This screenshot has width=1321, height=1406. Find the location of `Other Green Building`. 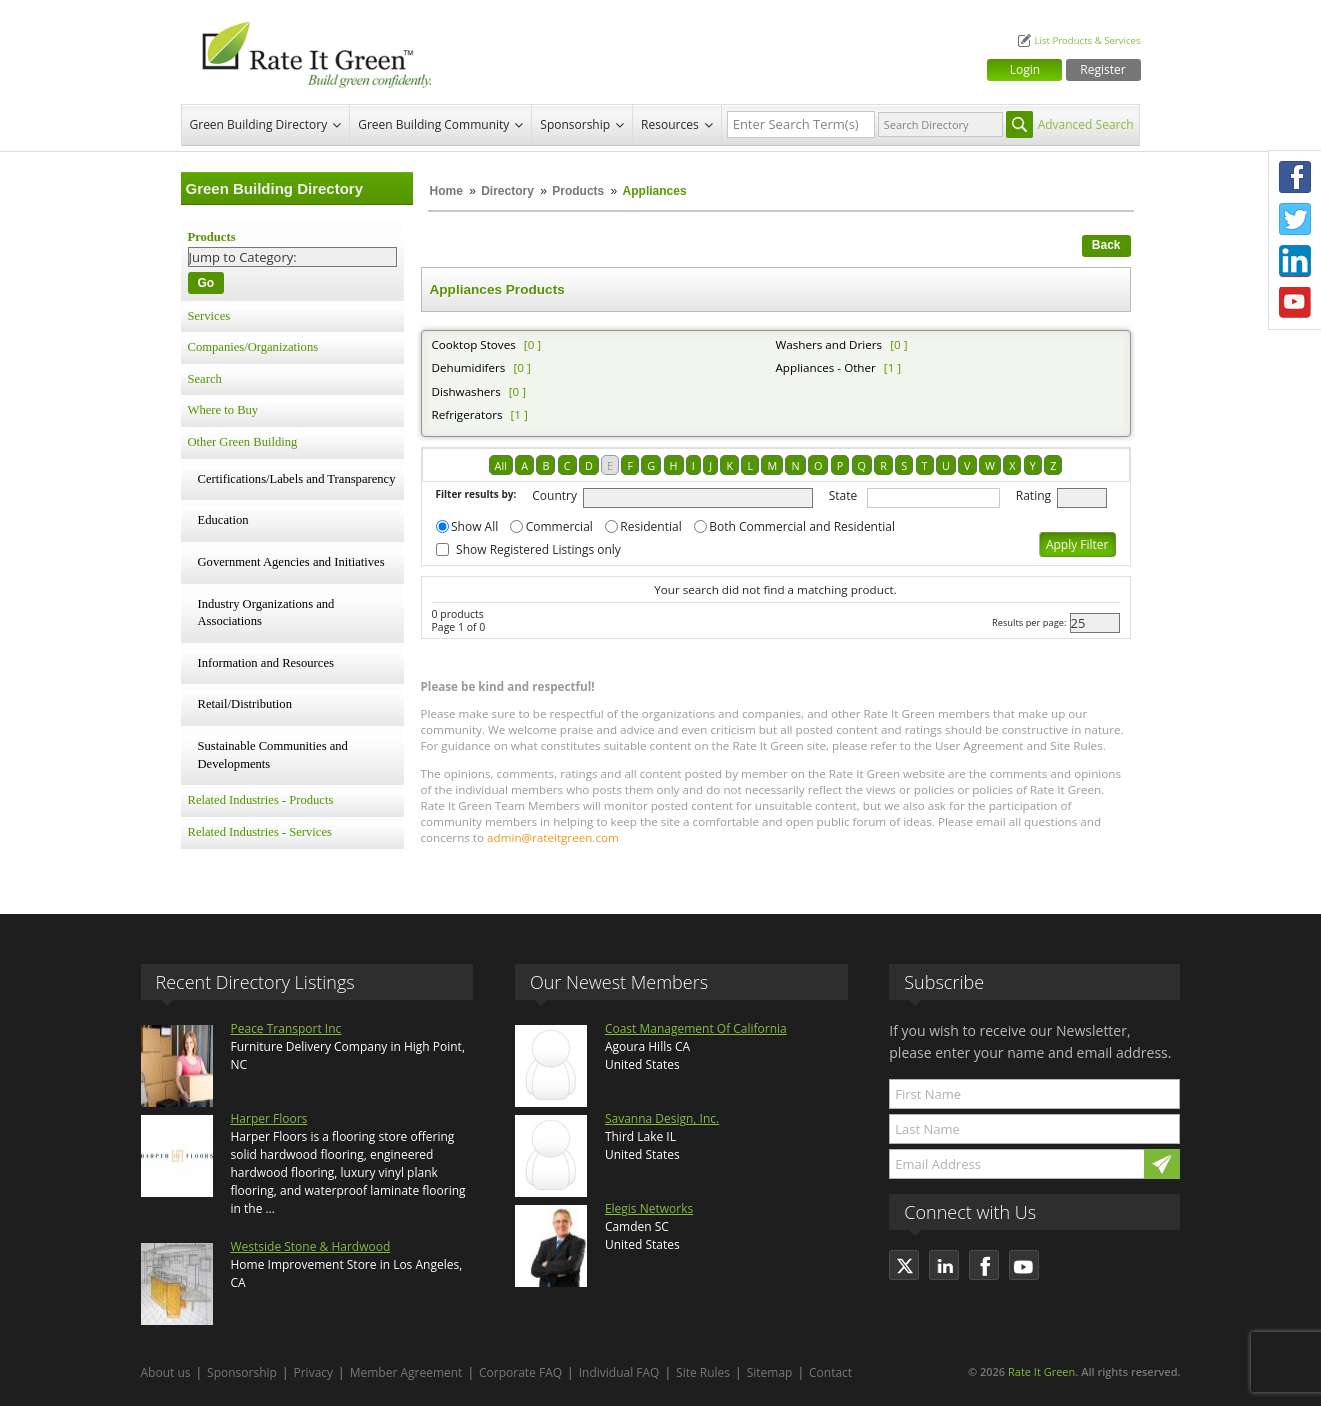

Other Green Building is located at coordinates (243, 442).